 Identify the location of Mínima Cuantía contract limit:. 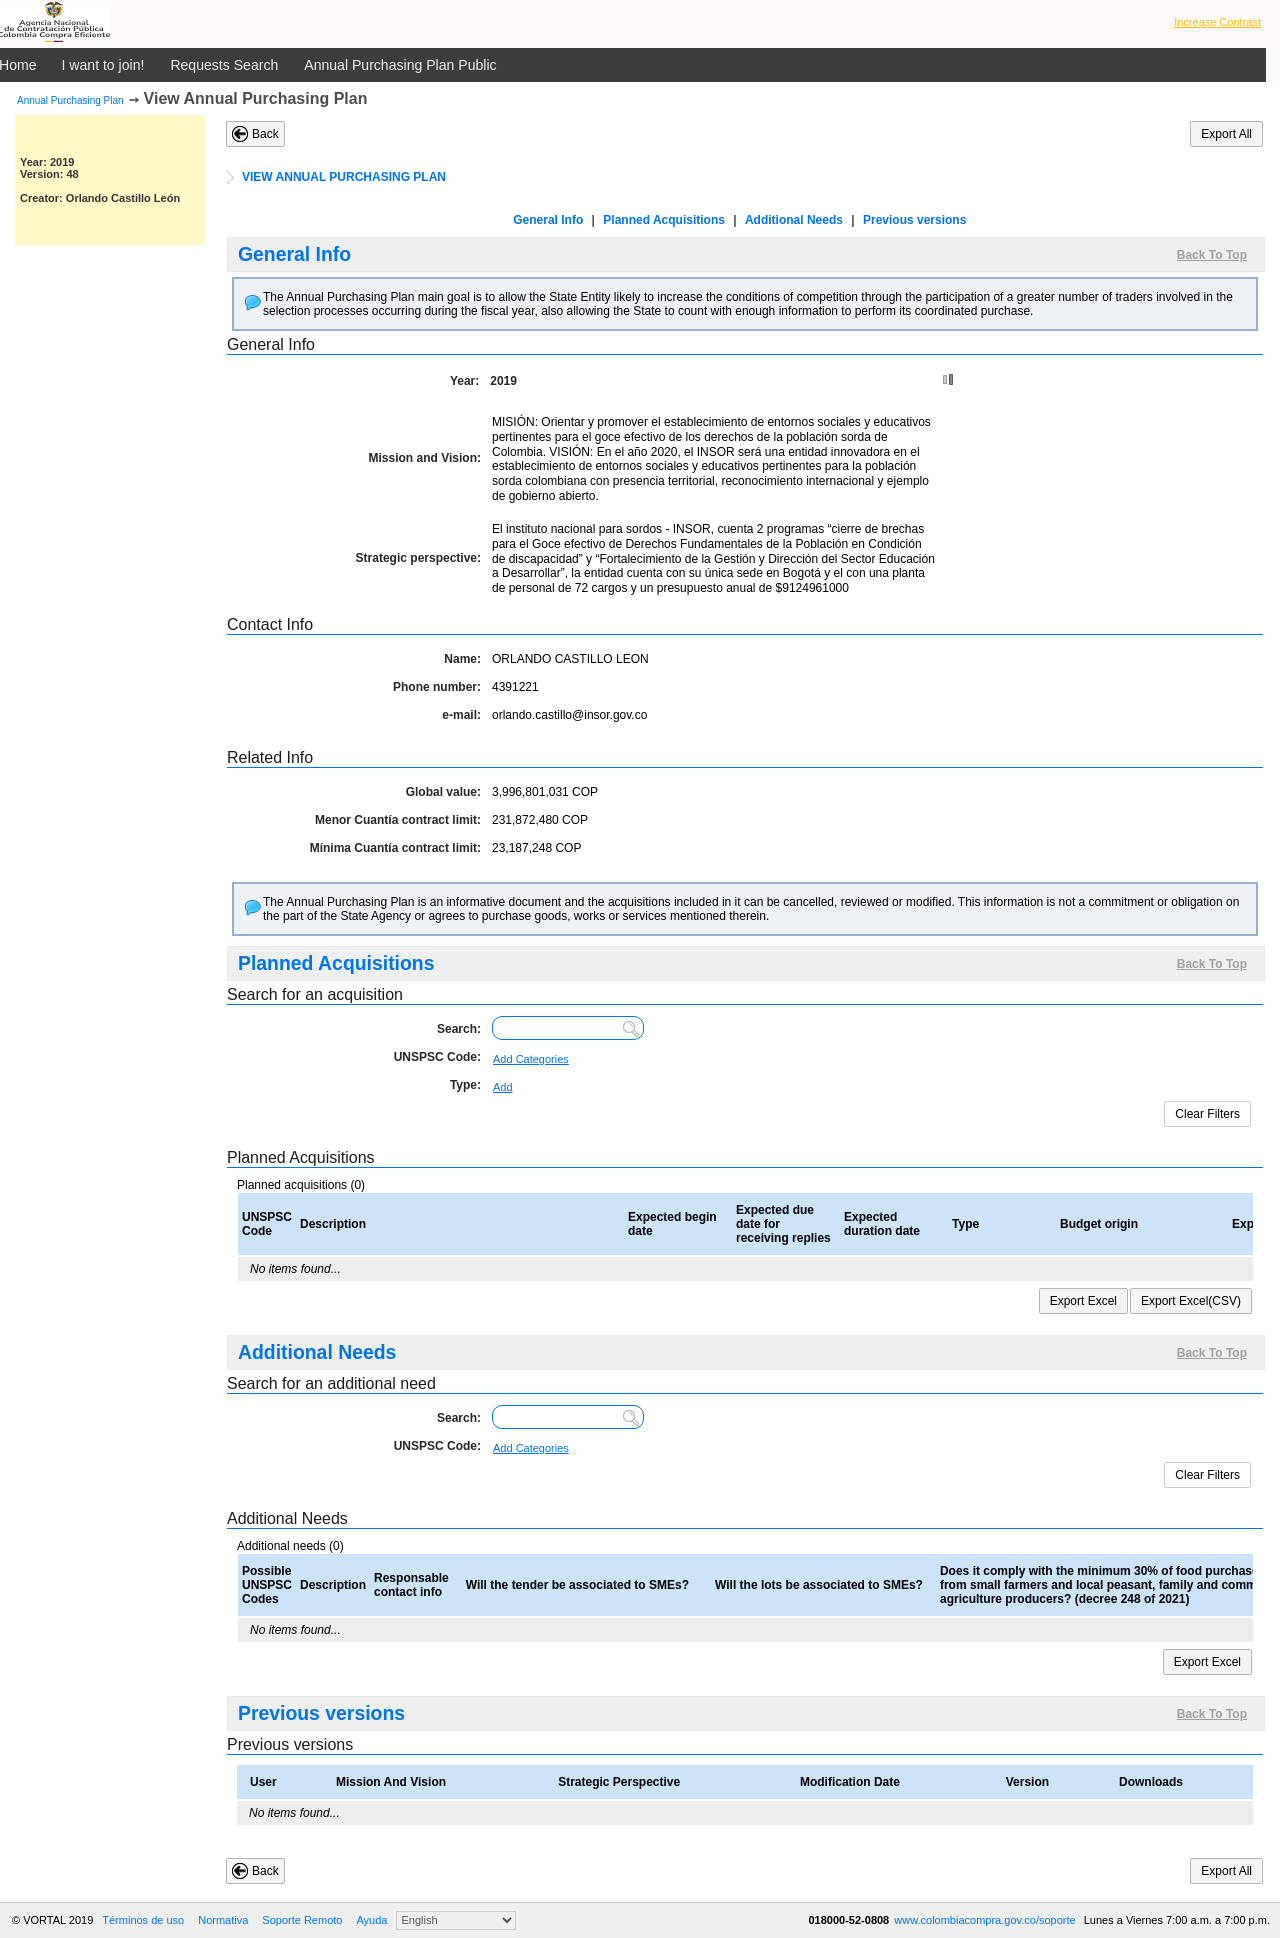
(395, 848).